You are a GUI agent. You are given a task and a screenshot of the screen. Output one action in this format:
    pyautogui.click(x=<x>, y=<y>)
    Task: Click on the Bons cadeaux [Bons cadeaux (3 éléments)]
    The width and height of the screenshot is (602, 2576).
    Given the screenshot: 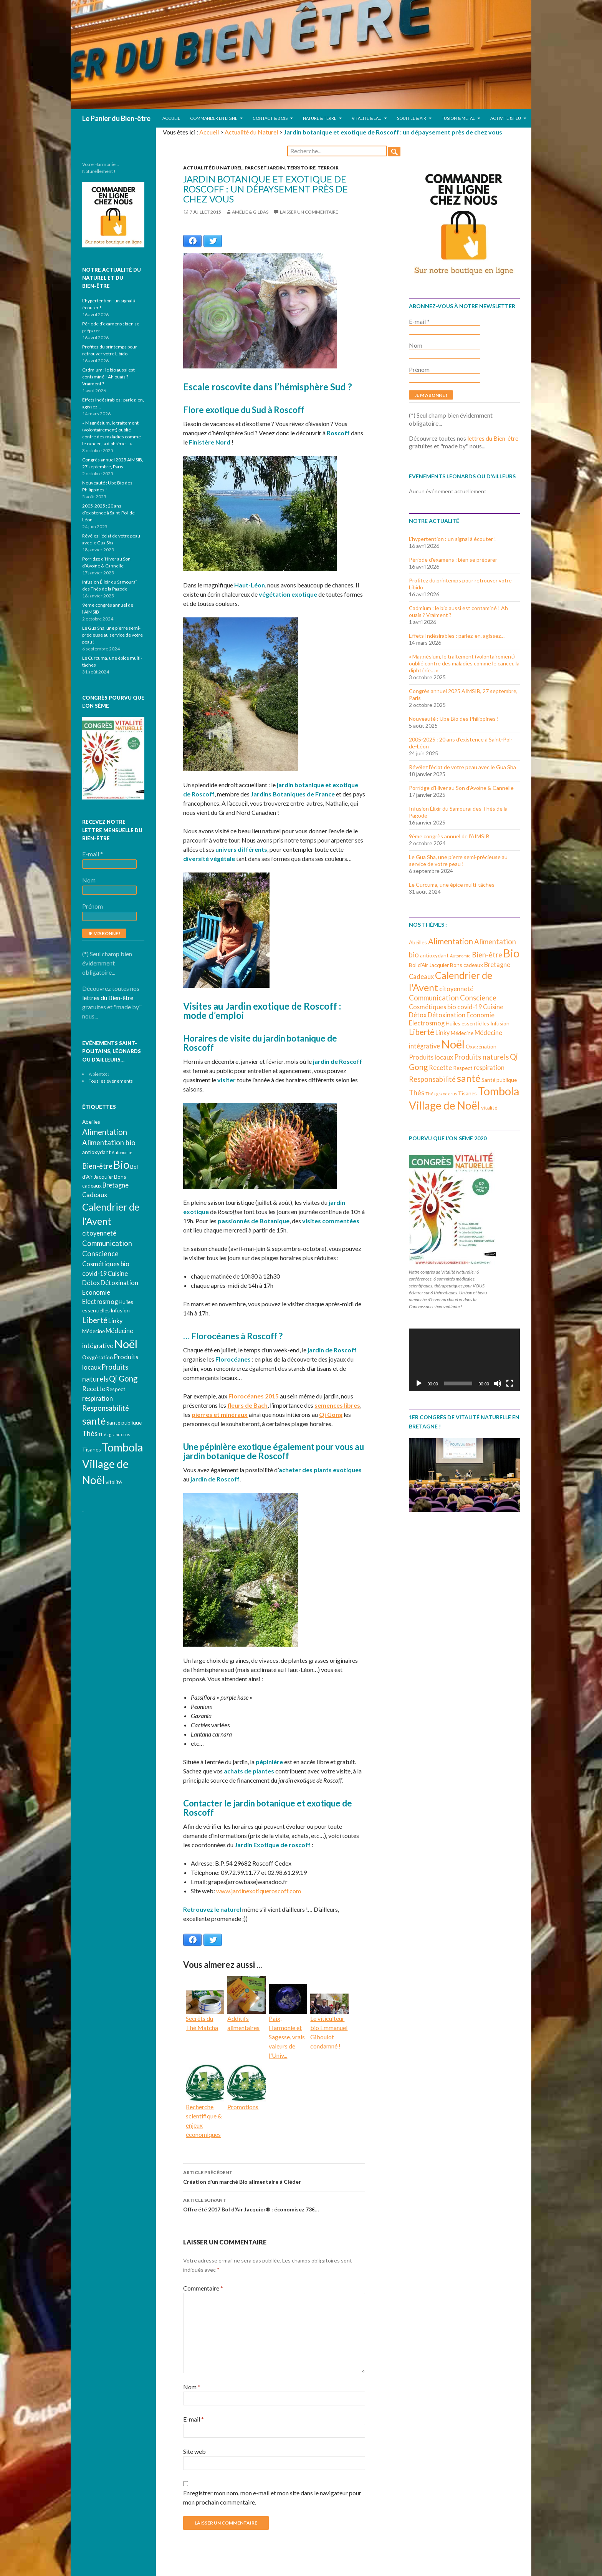 What is the action you would take?
    pyautogui.click(x=466, y=965)
    